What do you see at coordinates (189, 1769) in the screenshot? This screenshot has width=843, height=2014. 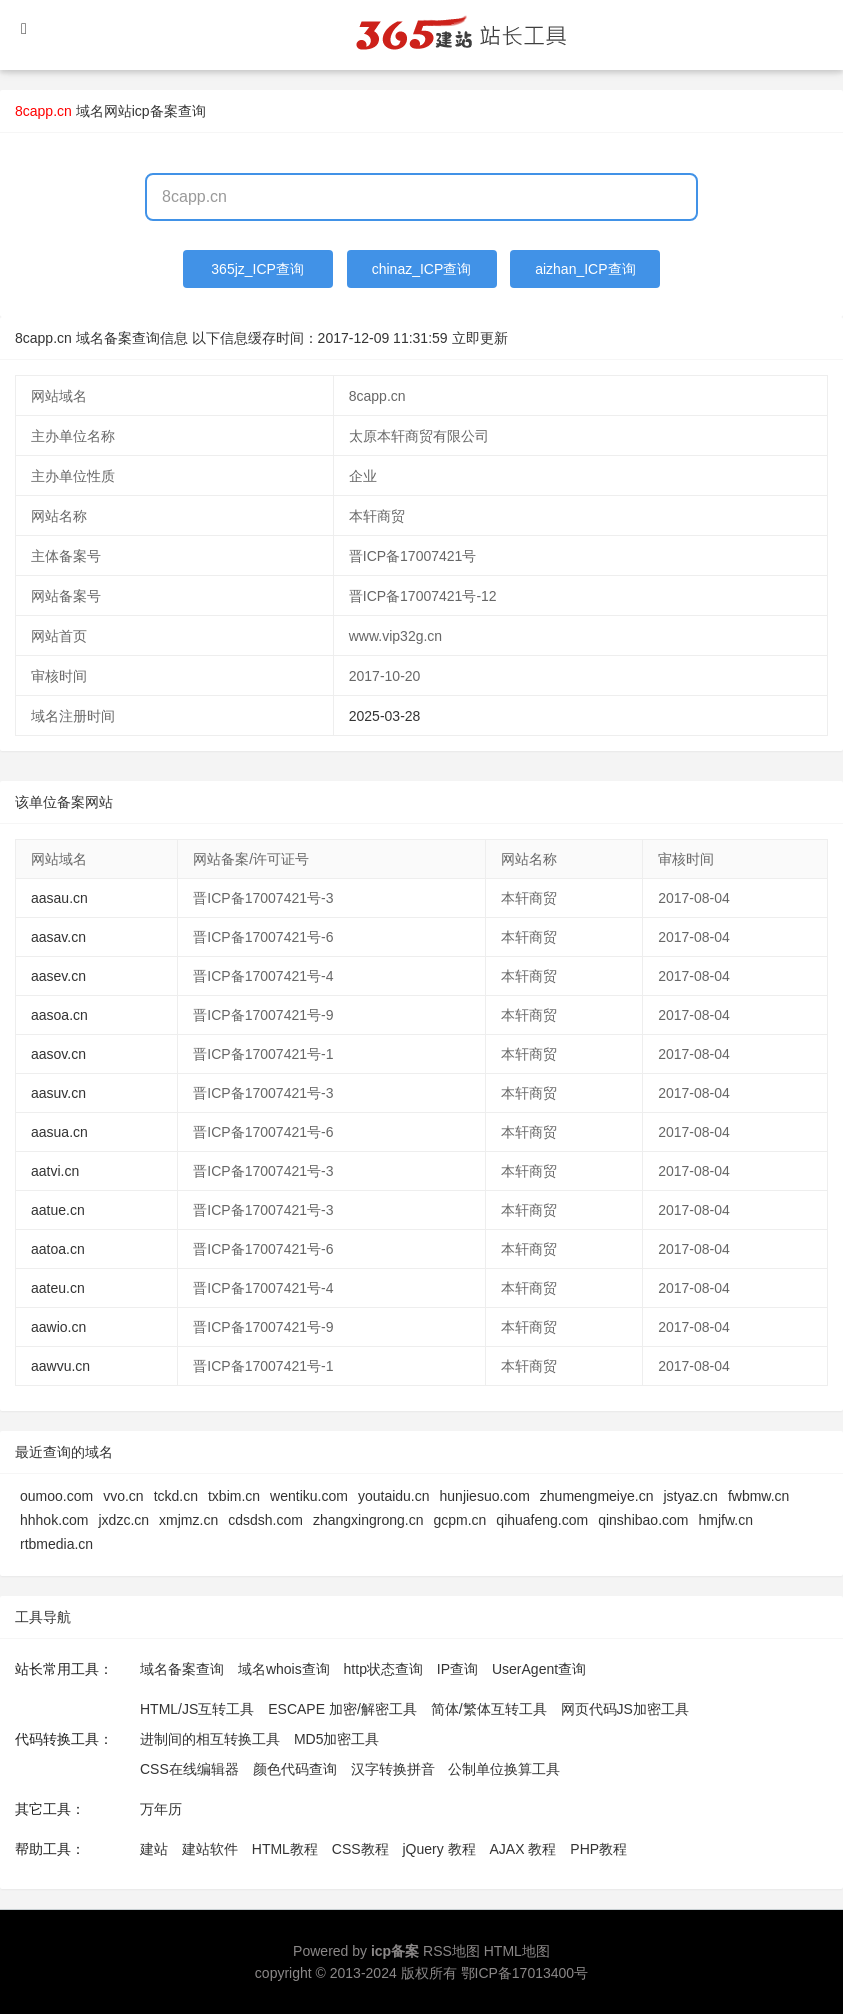 I see `CSS在线编辑器` at bounding box center [189, 1769].